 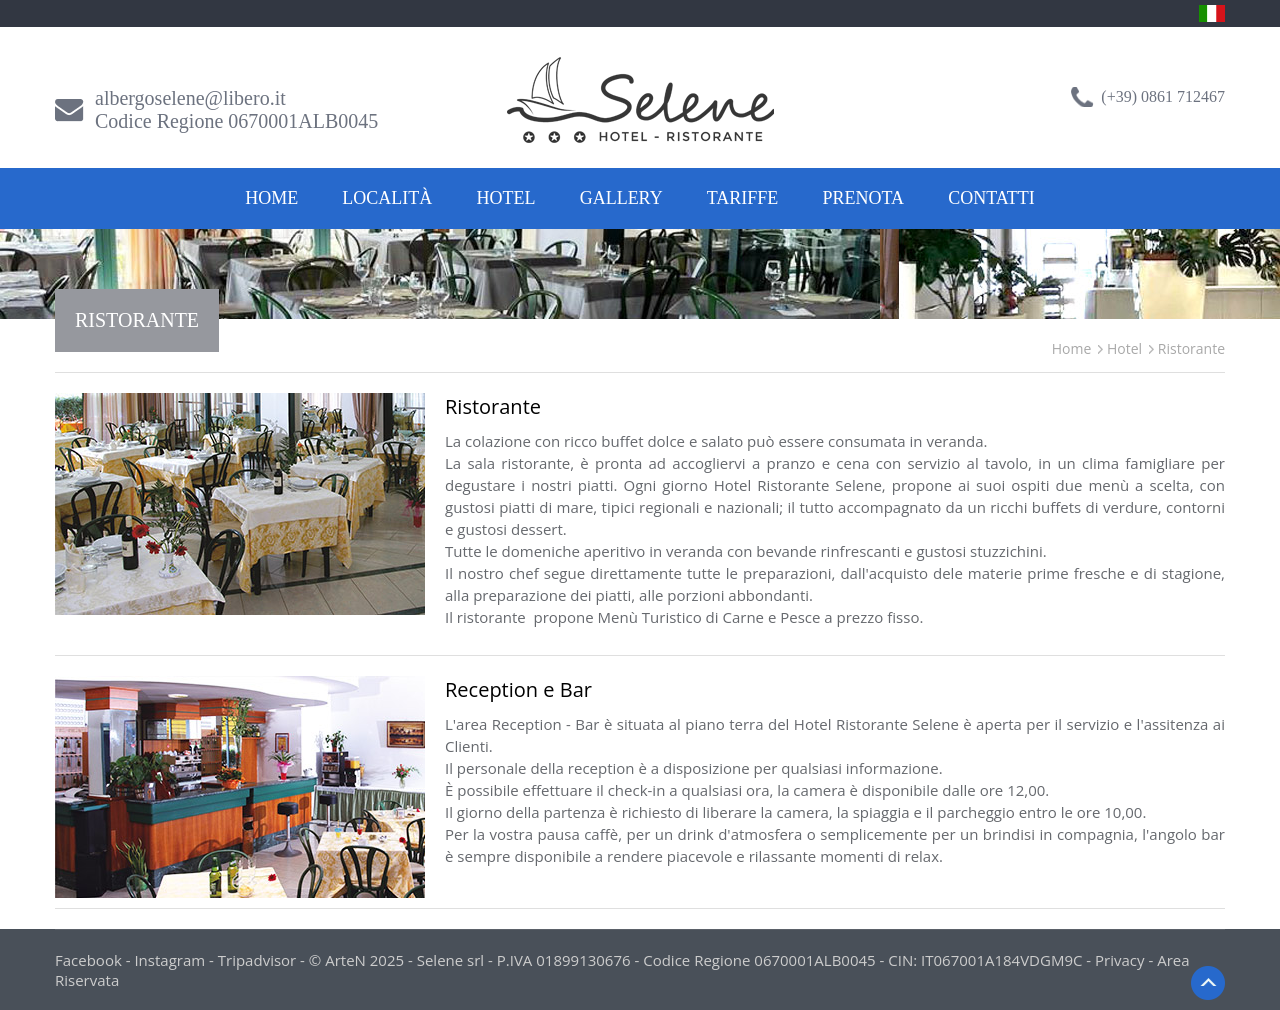 I want to click on Privacy, so click(x=1119, y=960).